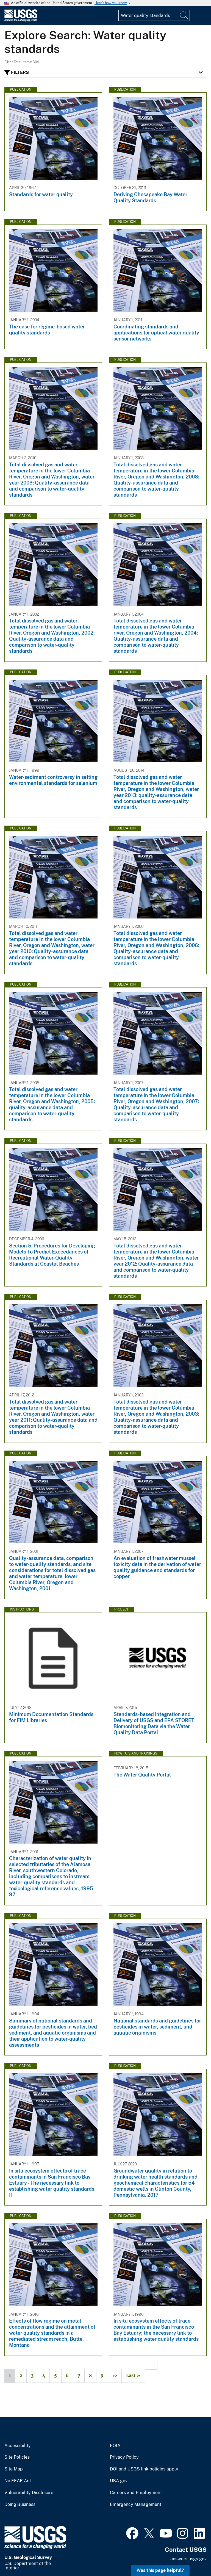 The image size is (211, 2576). I want to click on [Search], so click(184, 15).